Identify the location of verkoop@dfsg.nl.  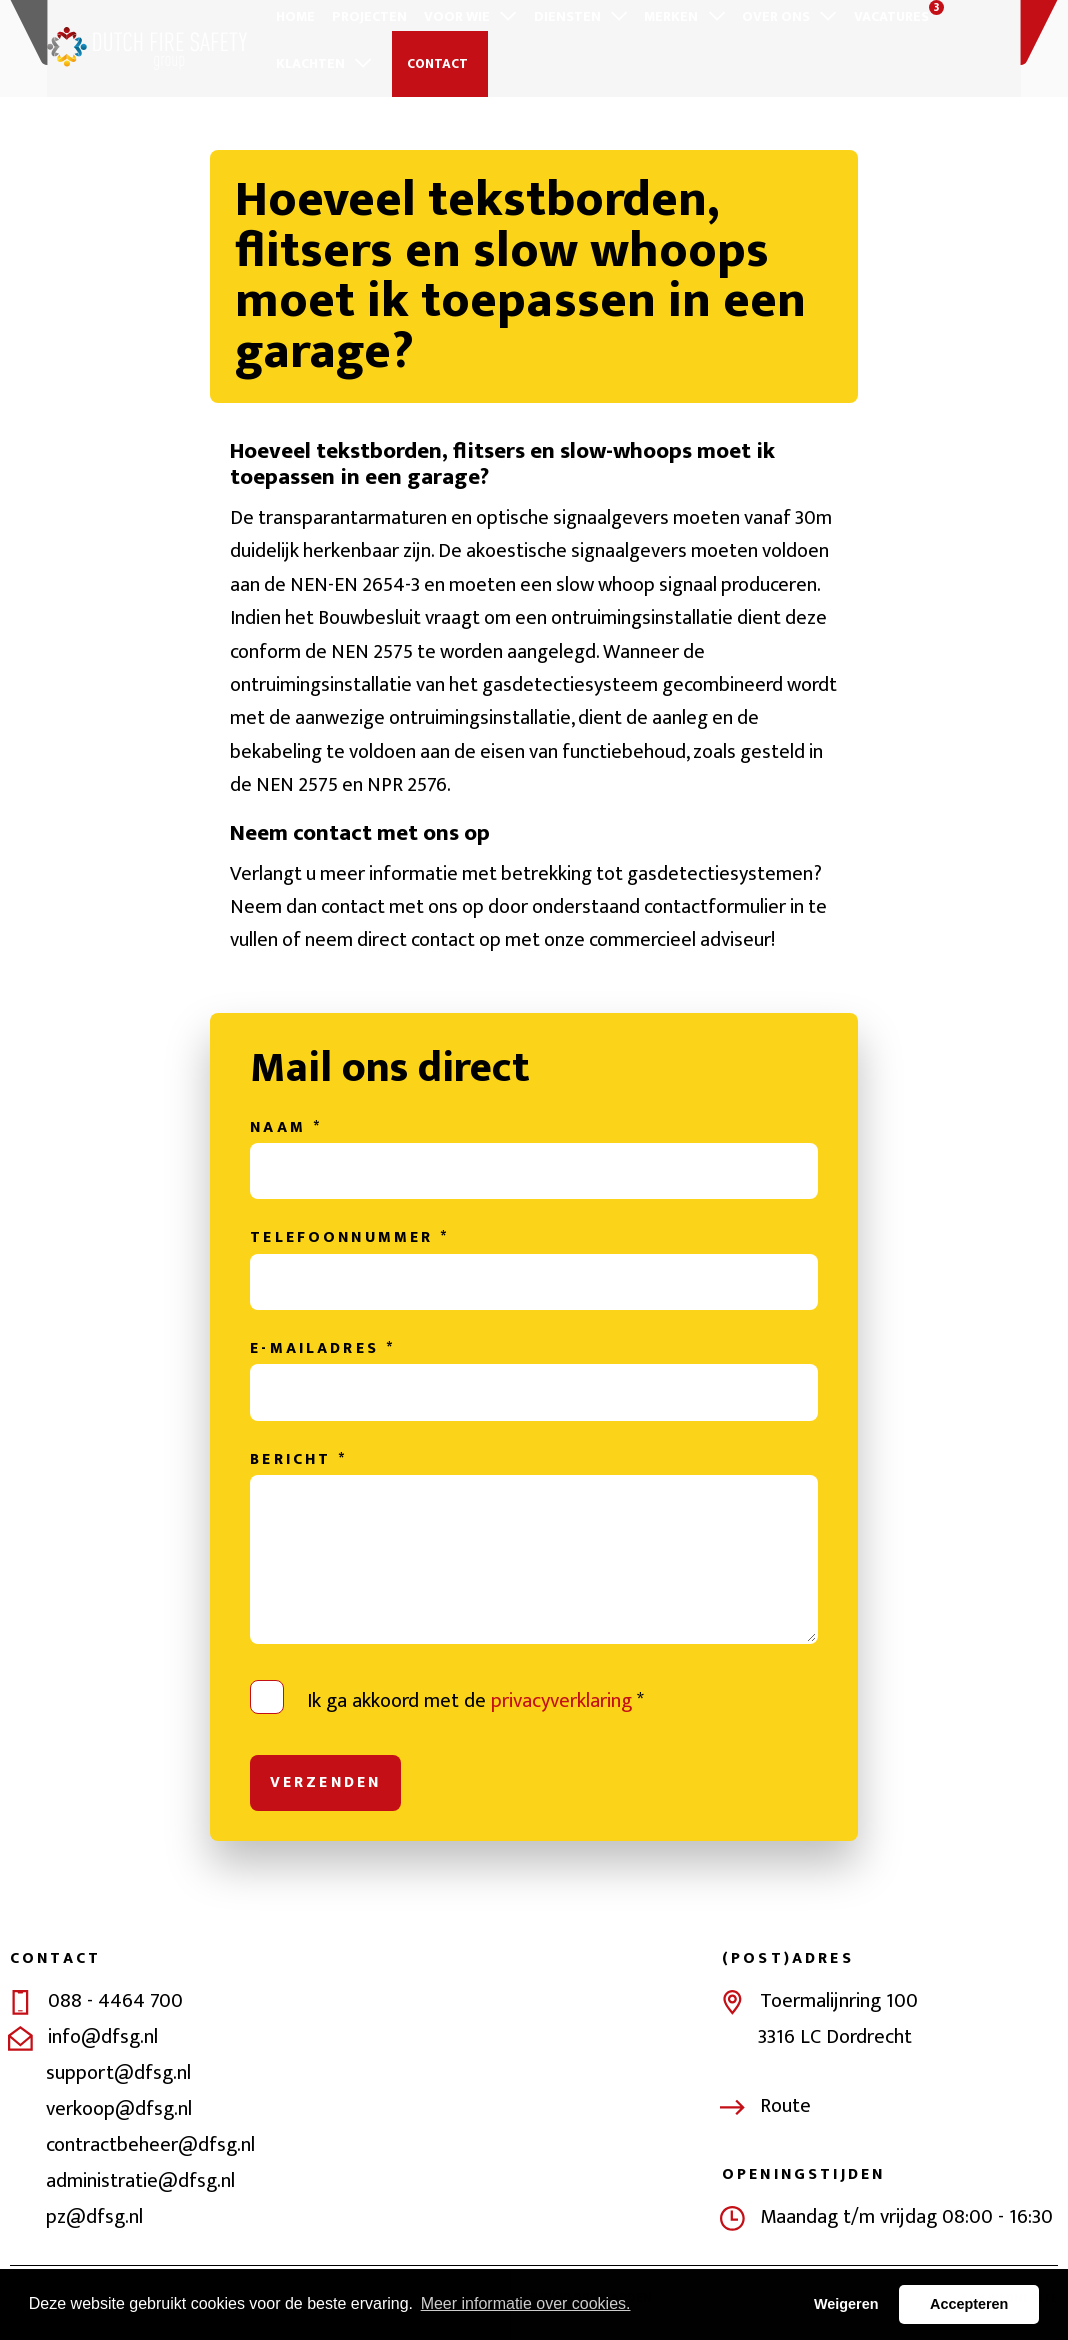
(119, 2113).